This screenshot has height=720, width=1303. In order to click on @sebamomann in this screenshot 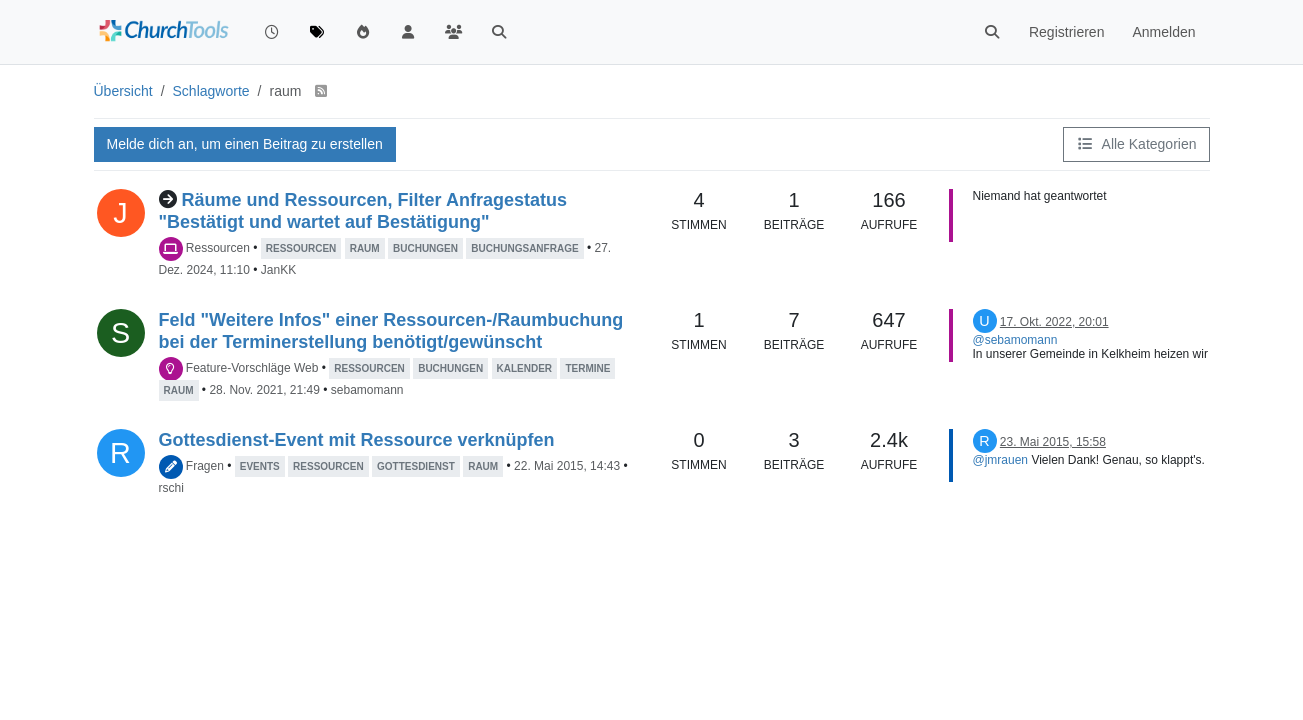, I will do `click(1015, 340)`.